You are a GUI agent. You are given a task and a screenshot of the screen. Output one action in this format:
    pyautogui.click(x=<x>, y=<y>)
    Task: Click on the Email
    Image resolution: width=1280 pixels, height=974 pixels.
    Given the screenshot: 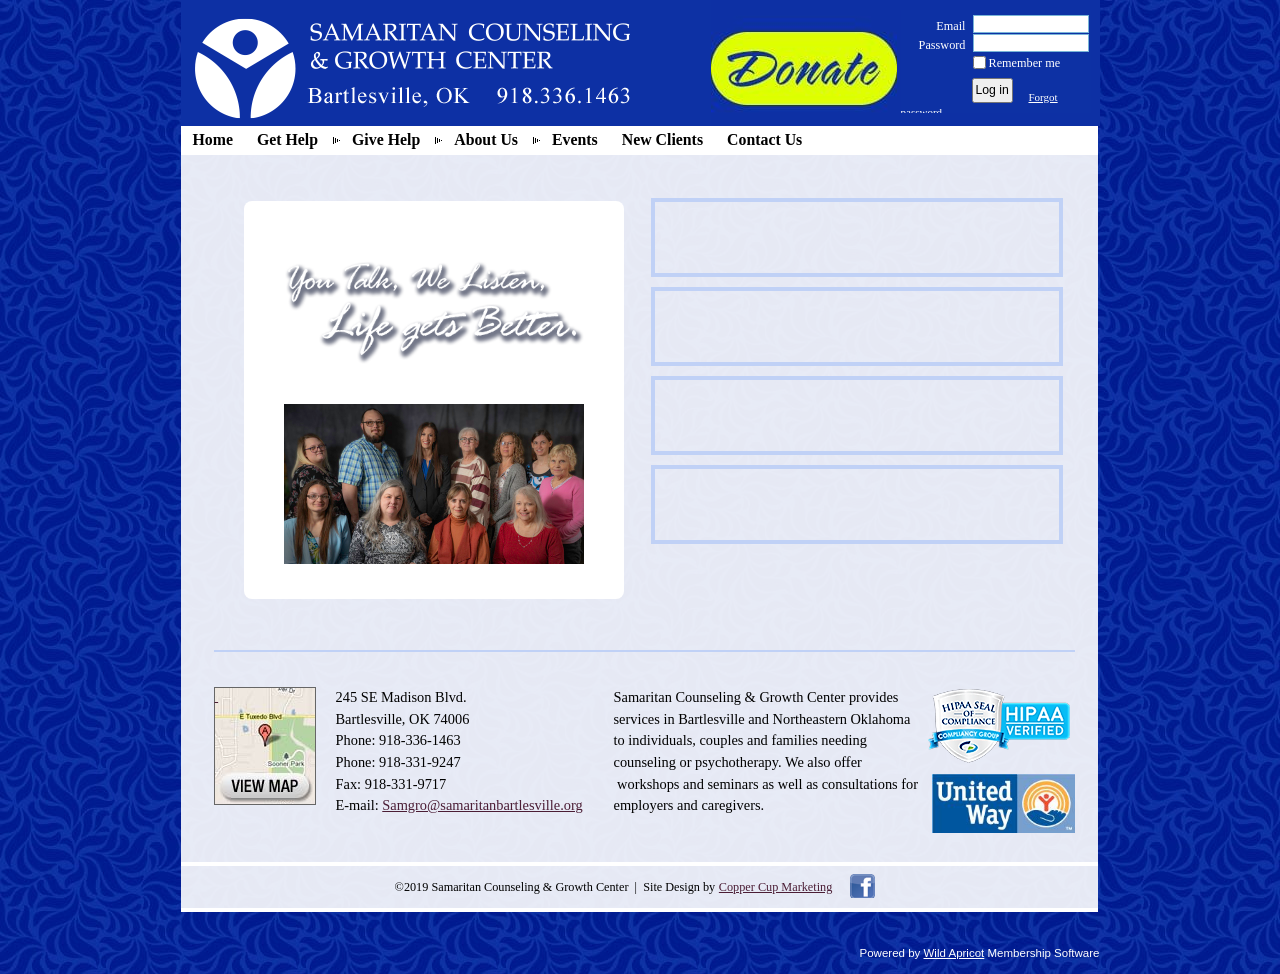 What is the action you would take?
    pyautogui.click(x=946, y=26)
    